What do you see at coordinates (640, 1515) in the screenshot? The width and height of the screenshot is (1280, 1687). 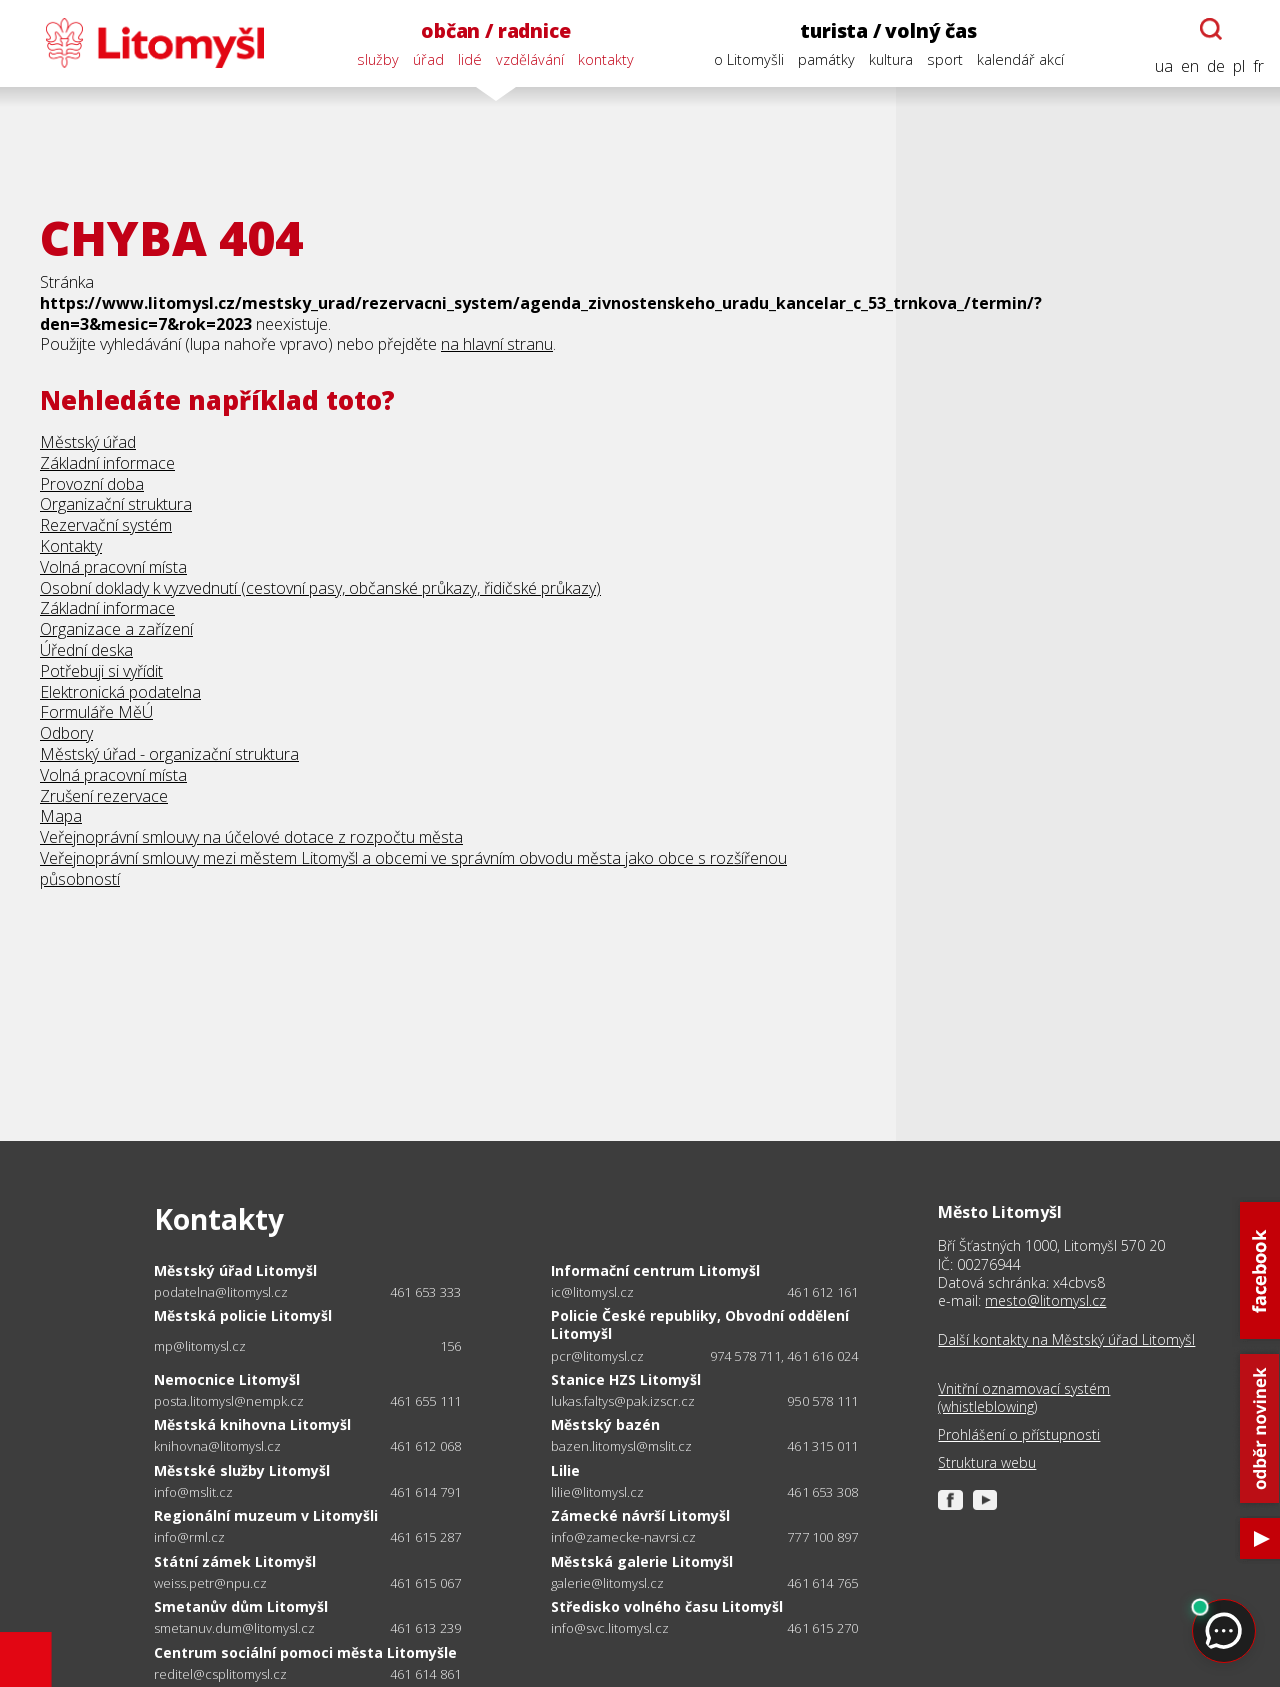 I see `Zámecké návrší Litomyšl` at bounding box center [640, 1515].